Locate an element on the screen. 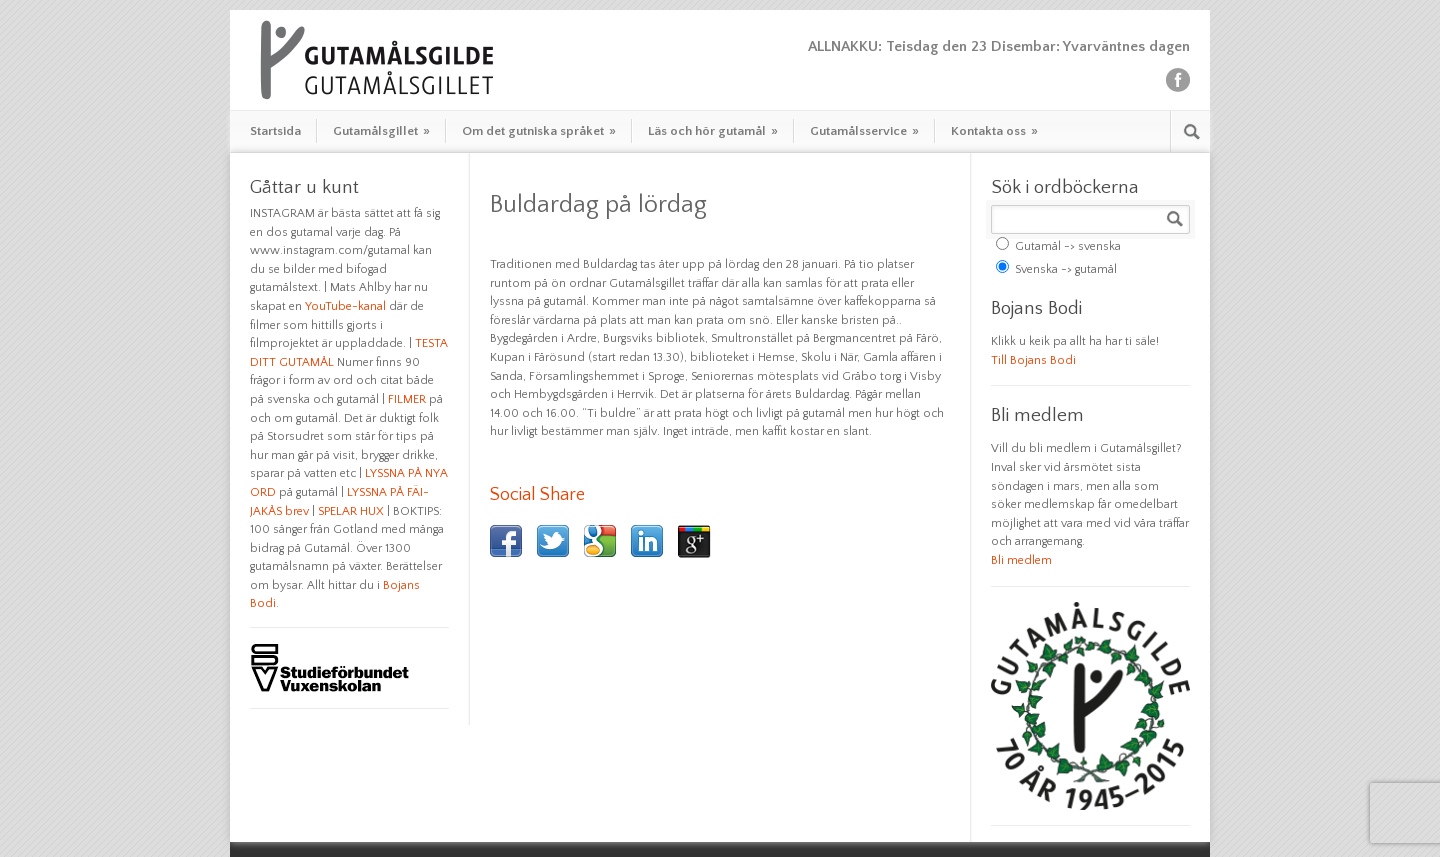  YouTube-kanal is located at coordinates (345, 306).